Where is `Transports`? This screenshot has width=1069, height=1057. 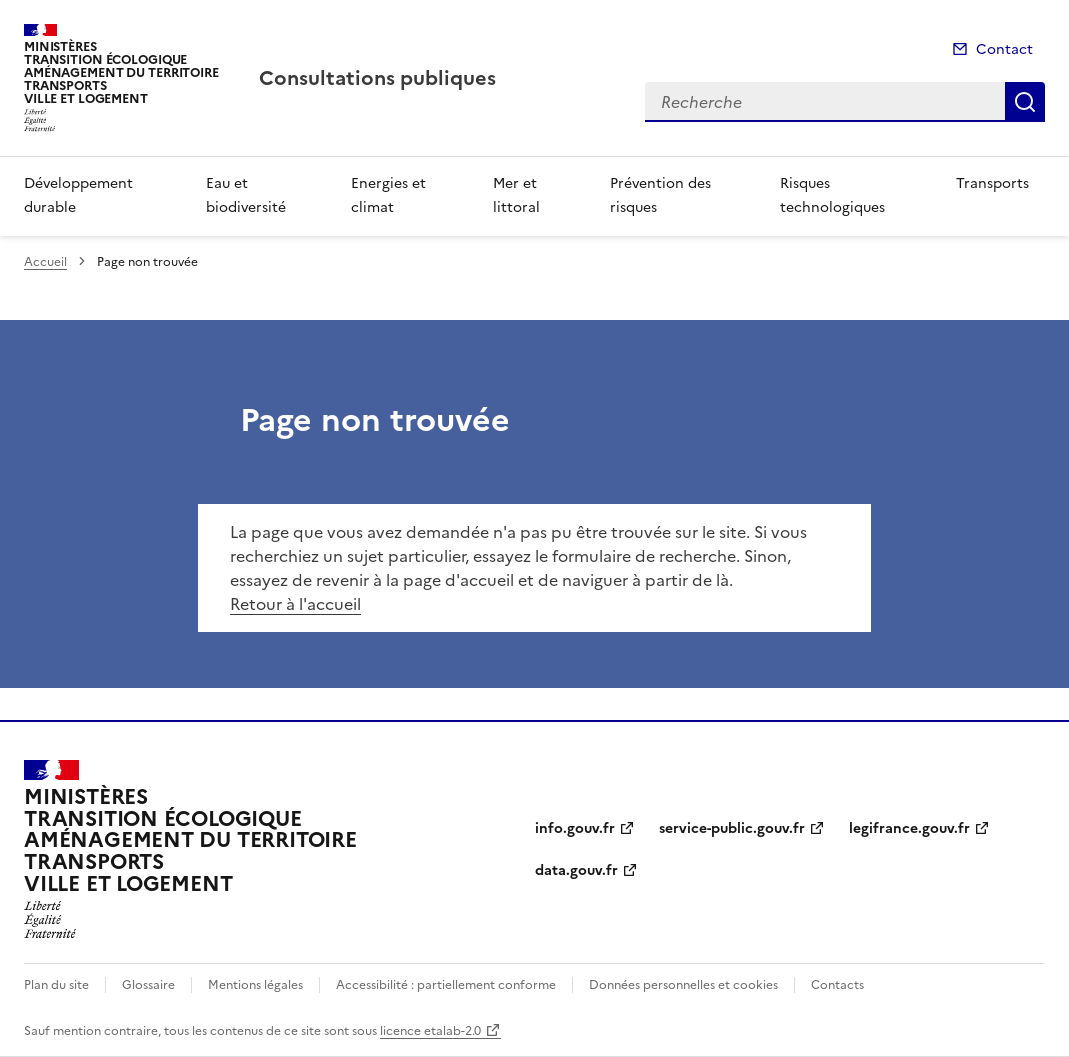
Transports is located at coordinates (992, 183).